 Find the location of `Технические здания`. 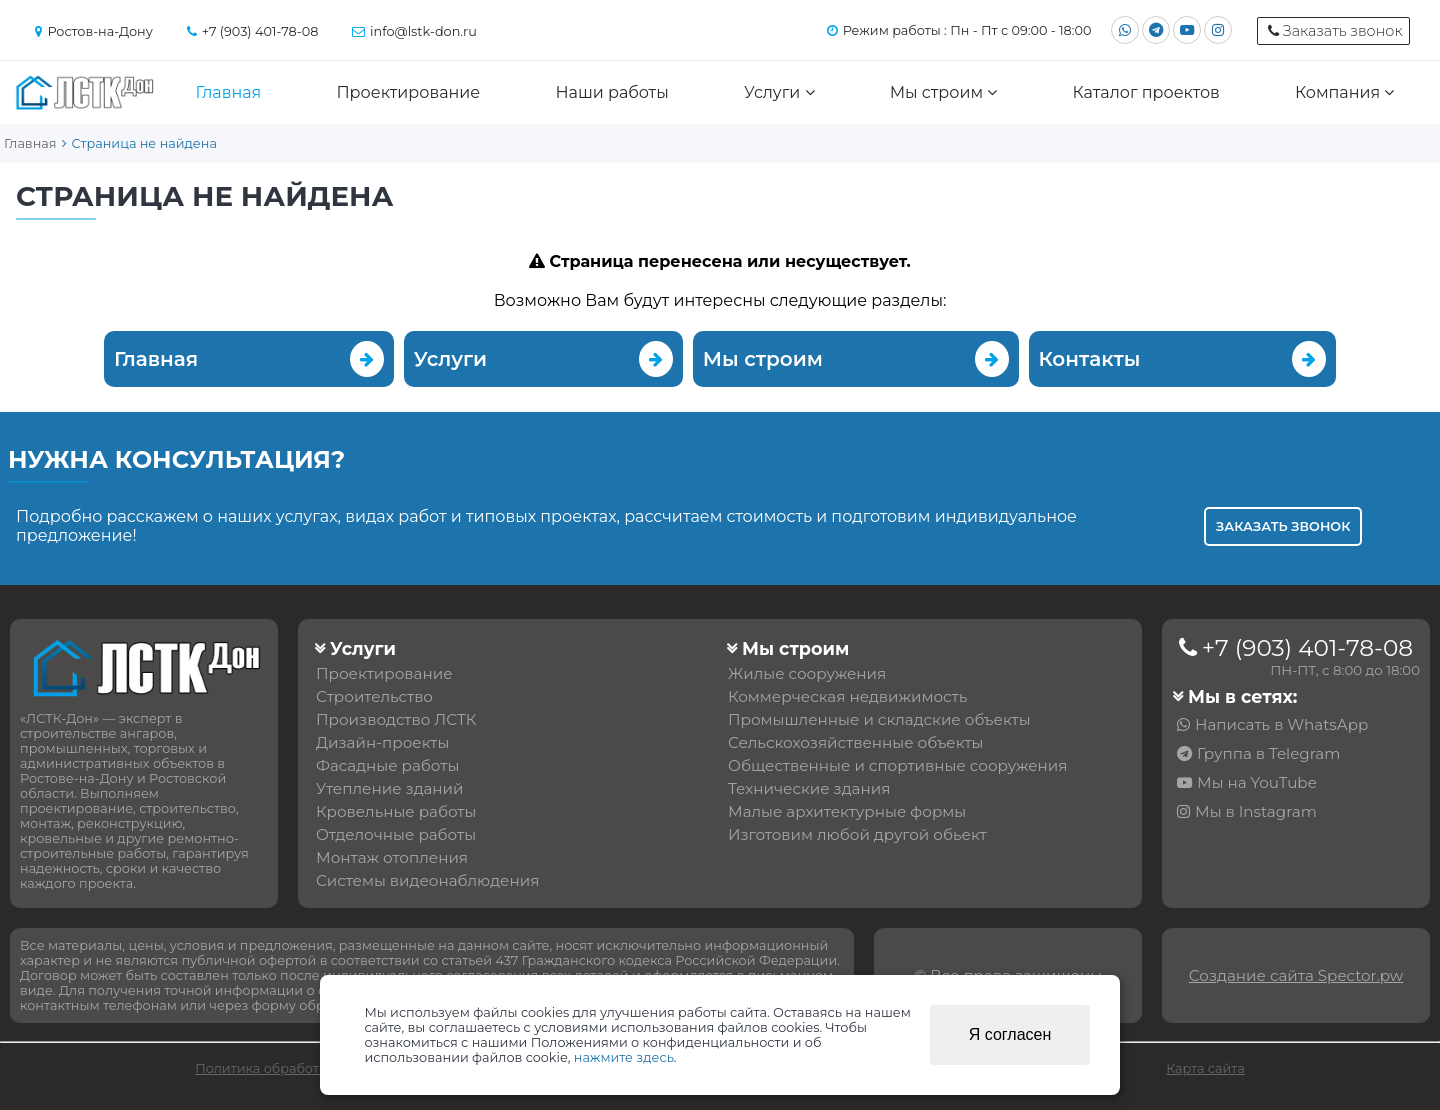

Технические здания is located at coordinates (809, 788).